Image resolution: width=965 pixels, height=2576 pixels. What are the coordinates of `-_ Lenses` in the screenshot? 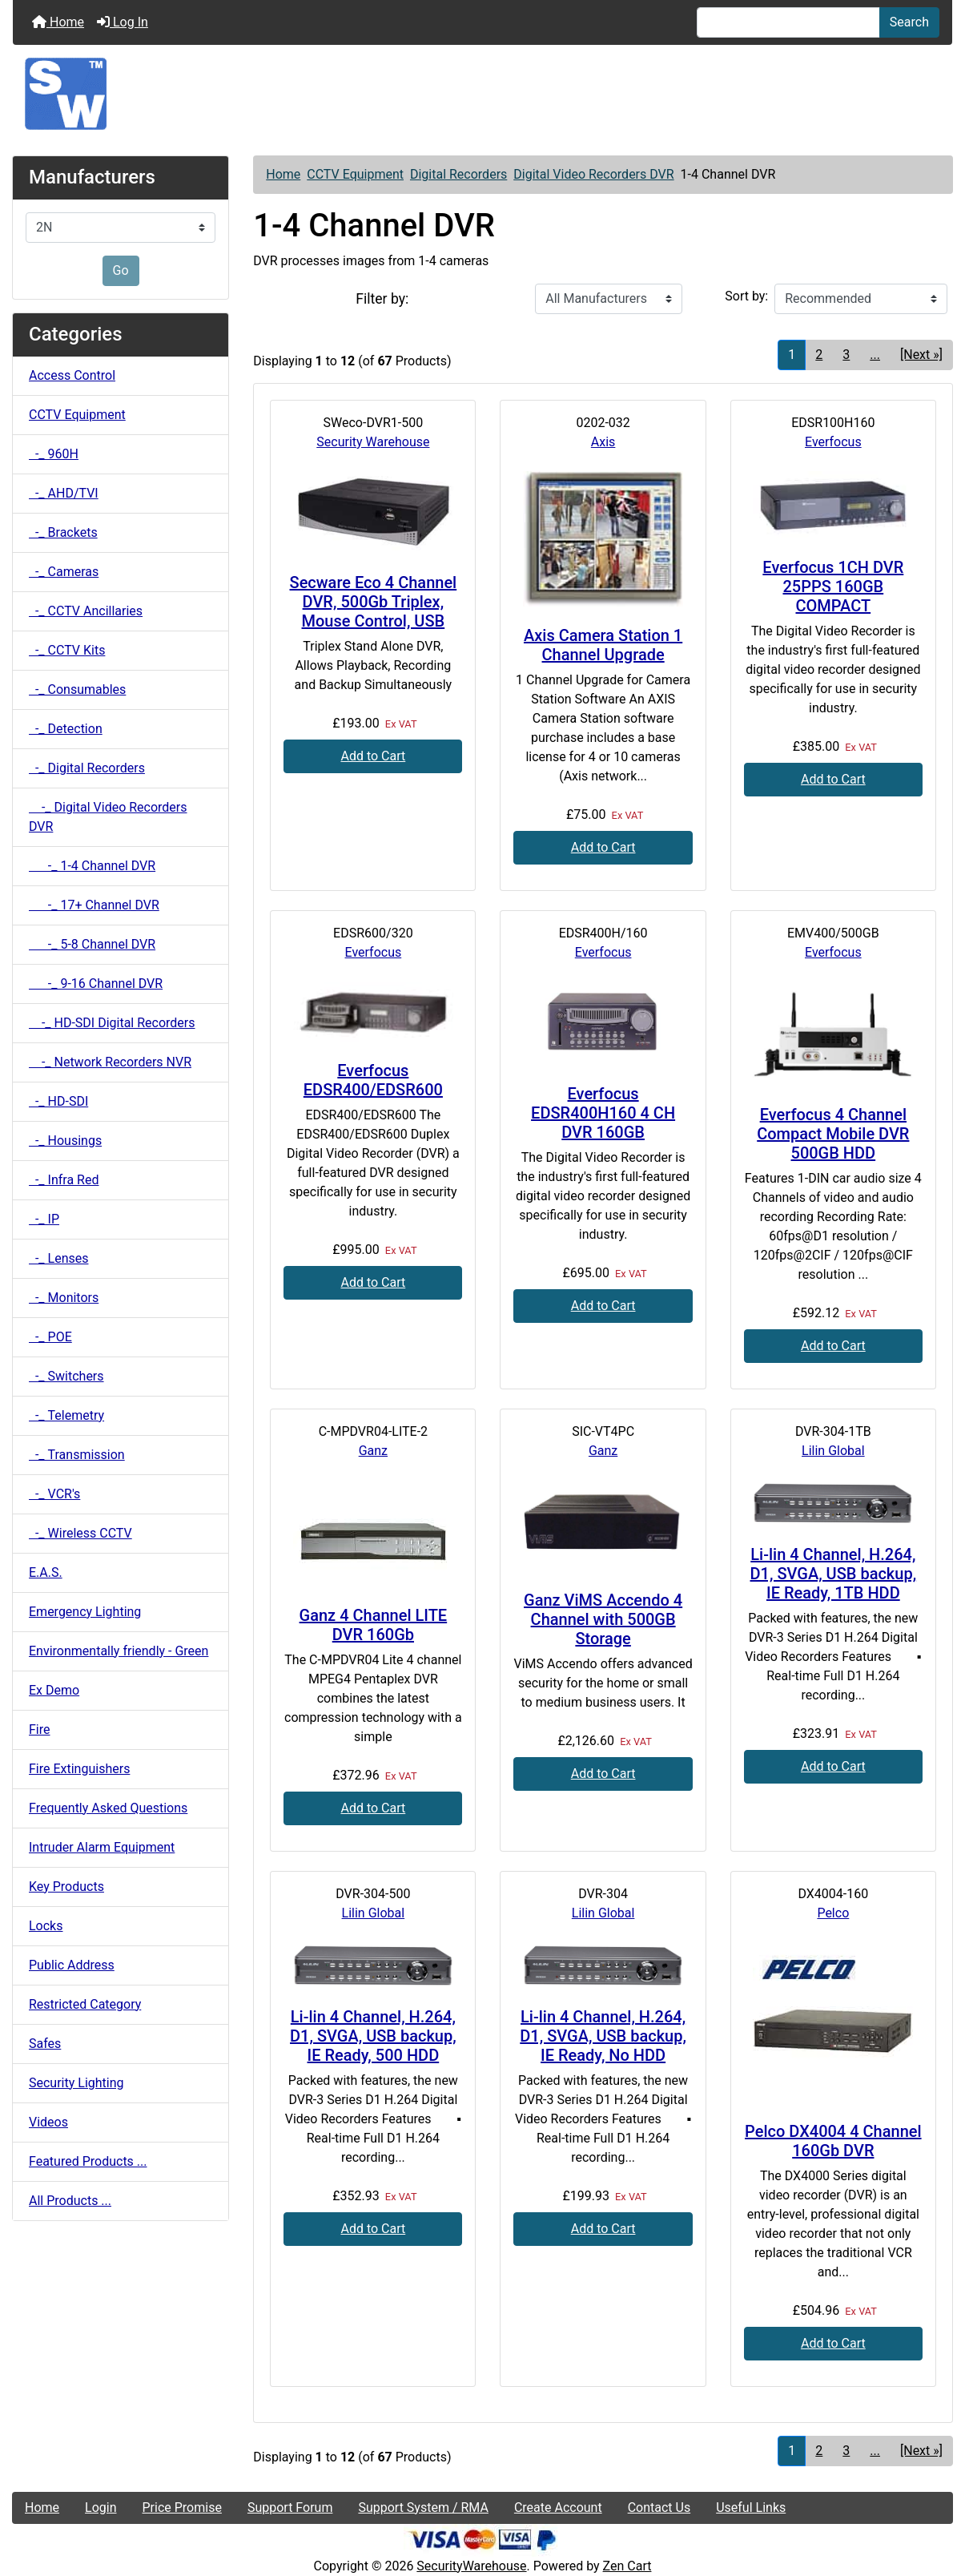 It's located at (58, 1258).